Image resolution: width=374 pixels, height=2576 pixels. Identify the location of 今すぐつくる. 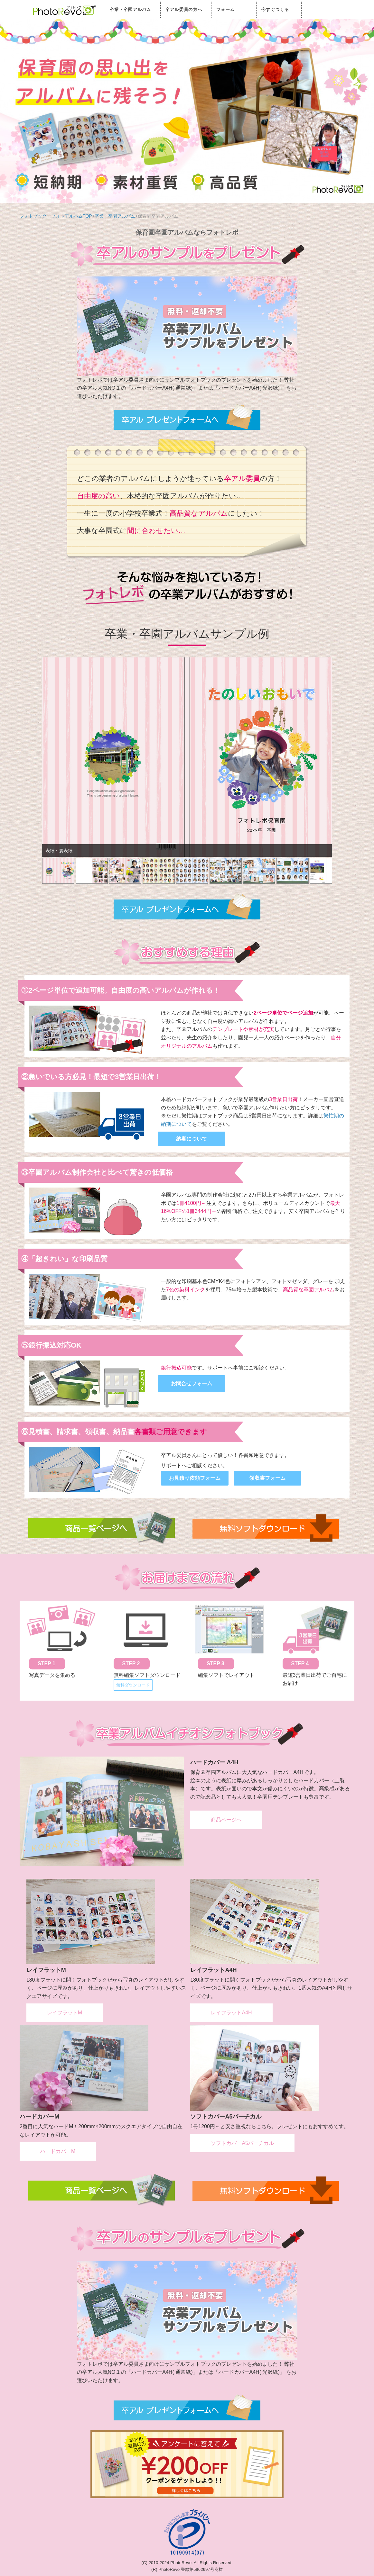
(275, 9).